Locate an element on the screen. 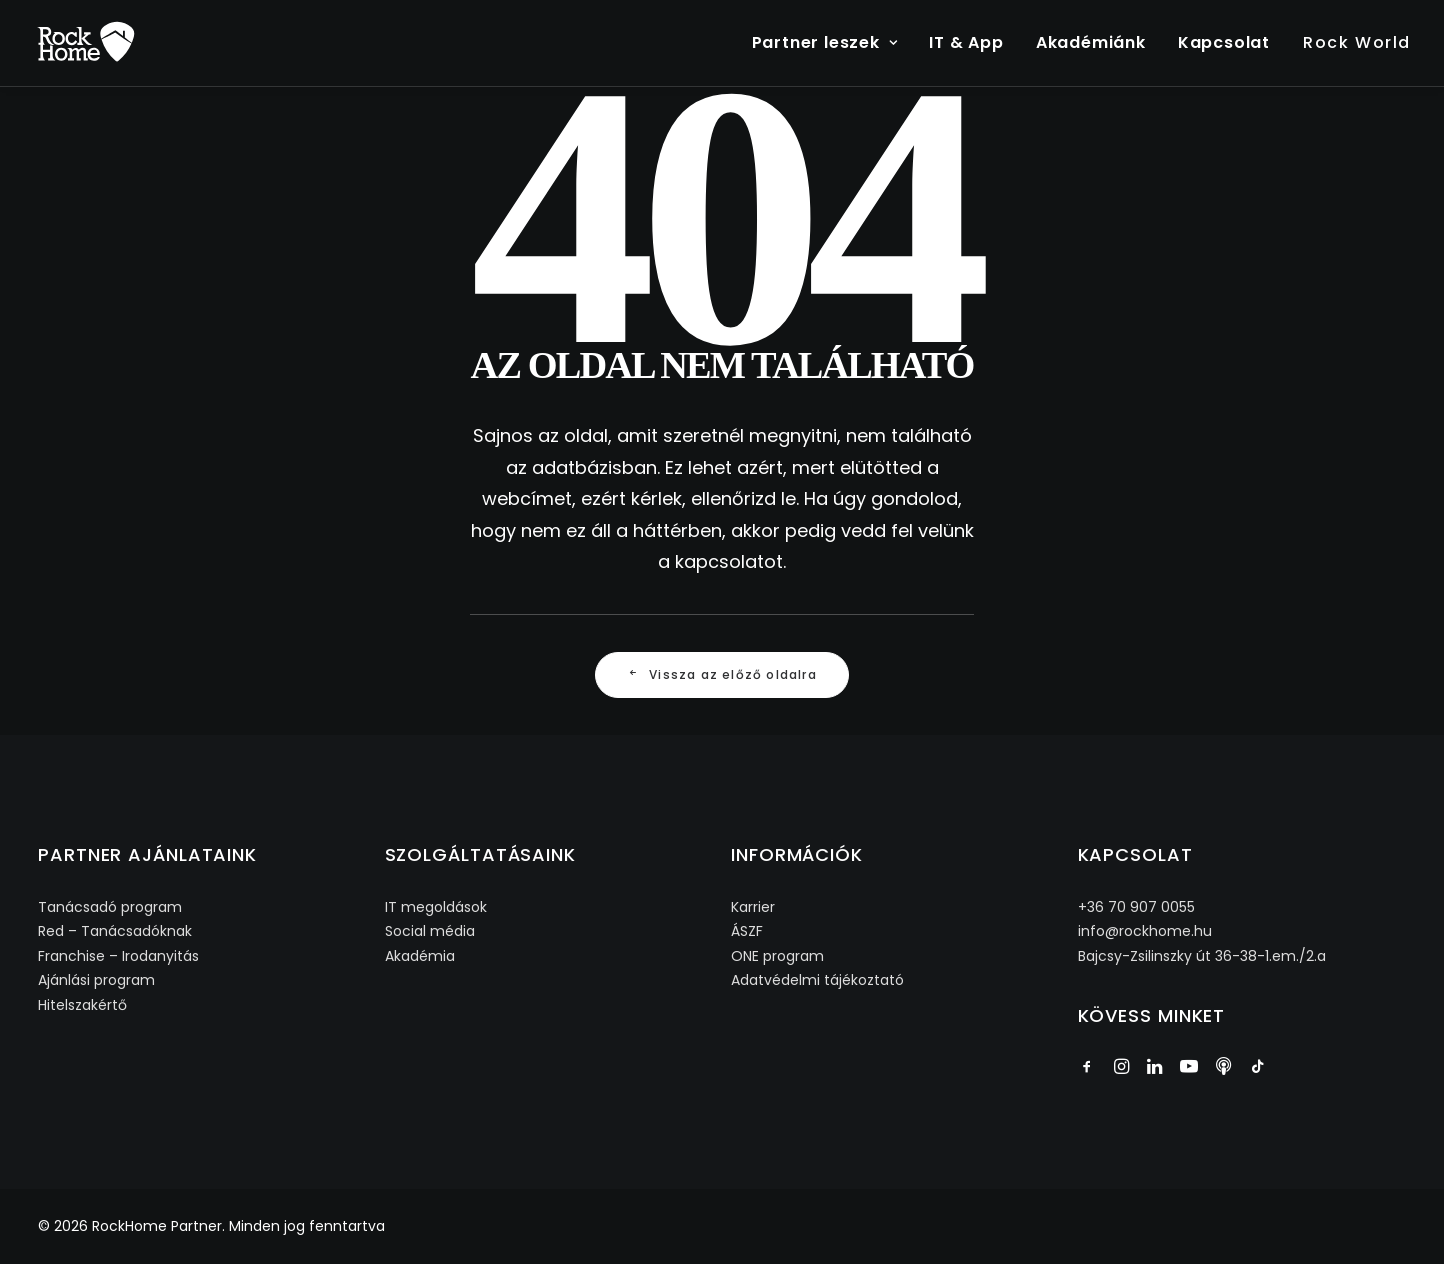 This screenshot has height=1264, width=1444. Akadémia is located at coordinates (420, 956).